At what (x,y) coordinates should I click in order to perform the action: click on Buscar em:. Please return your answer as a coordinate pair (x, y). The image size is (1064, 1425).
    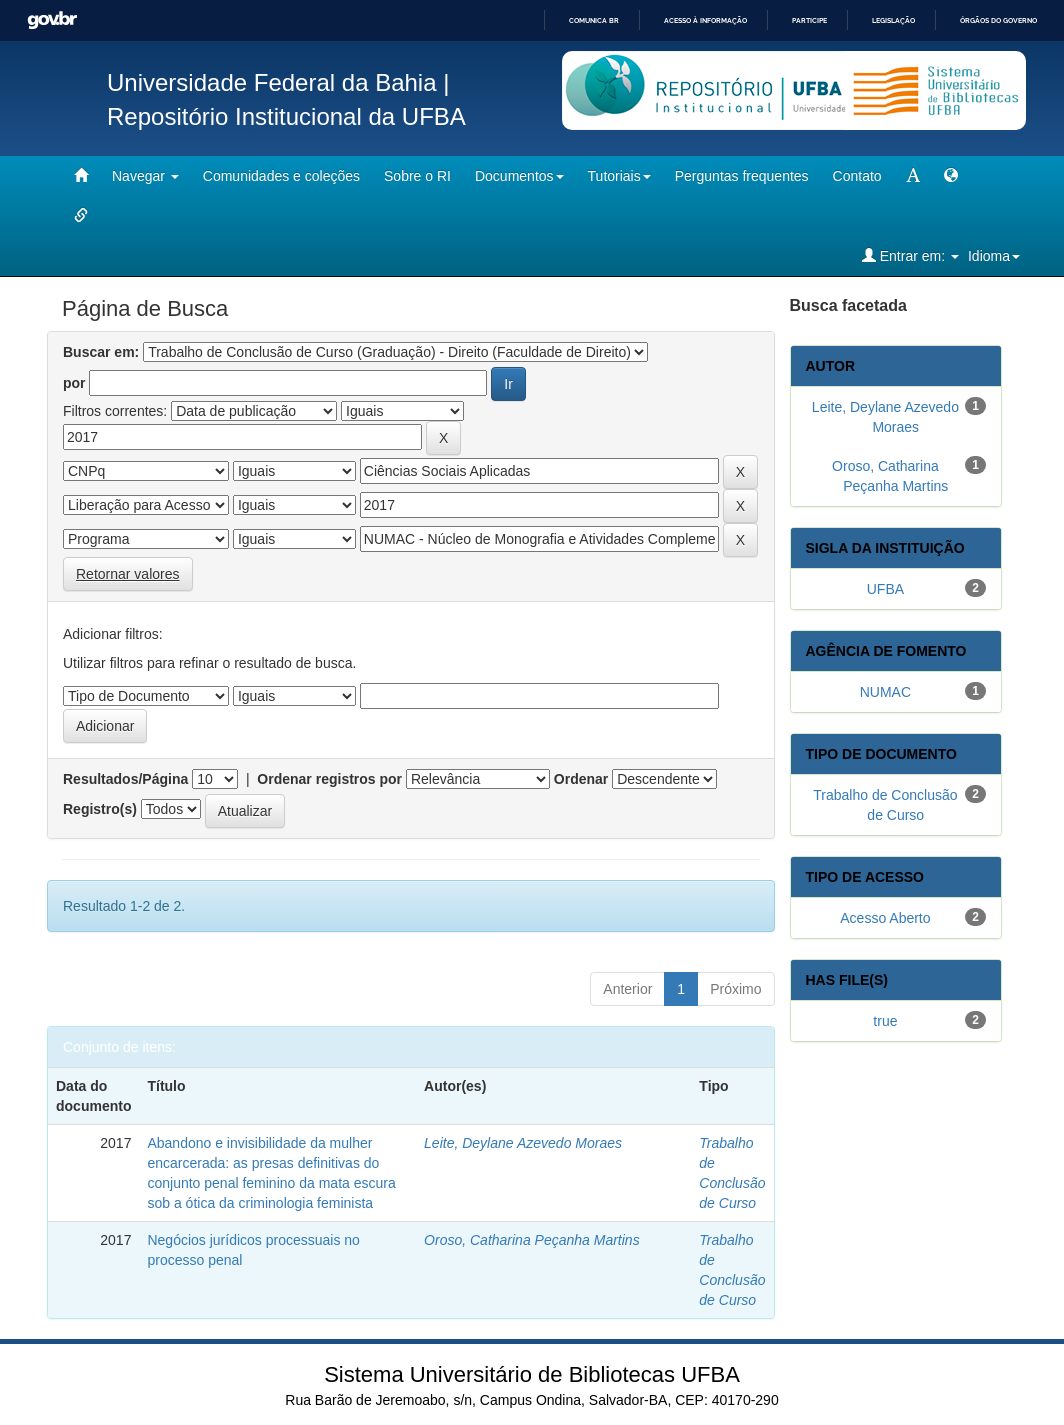
    Looking at the image, I should click on (101, 352).